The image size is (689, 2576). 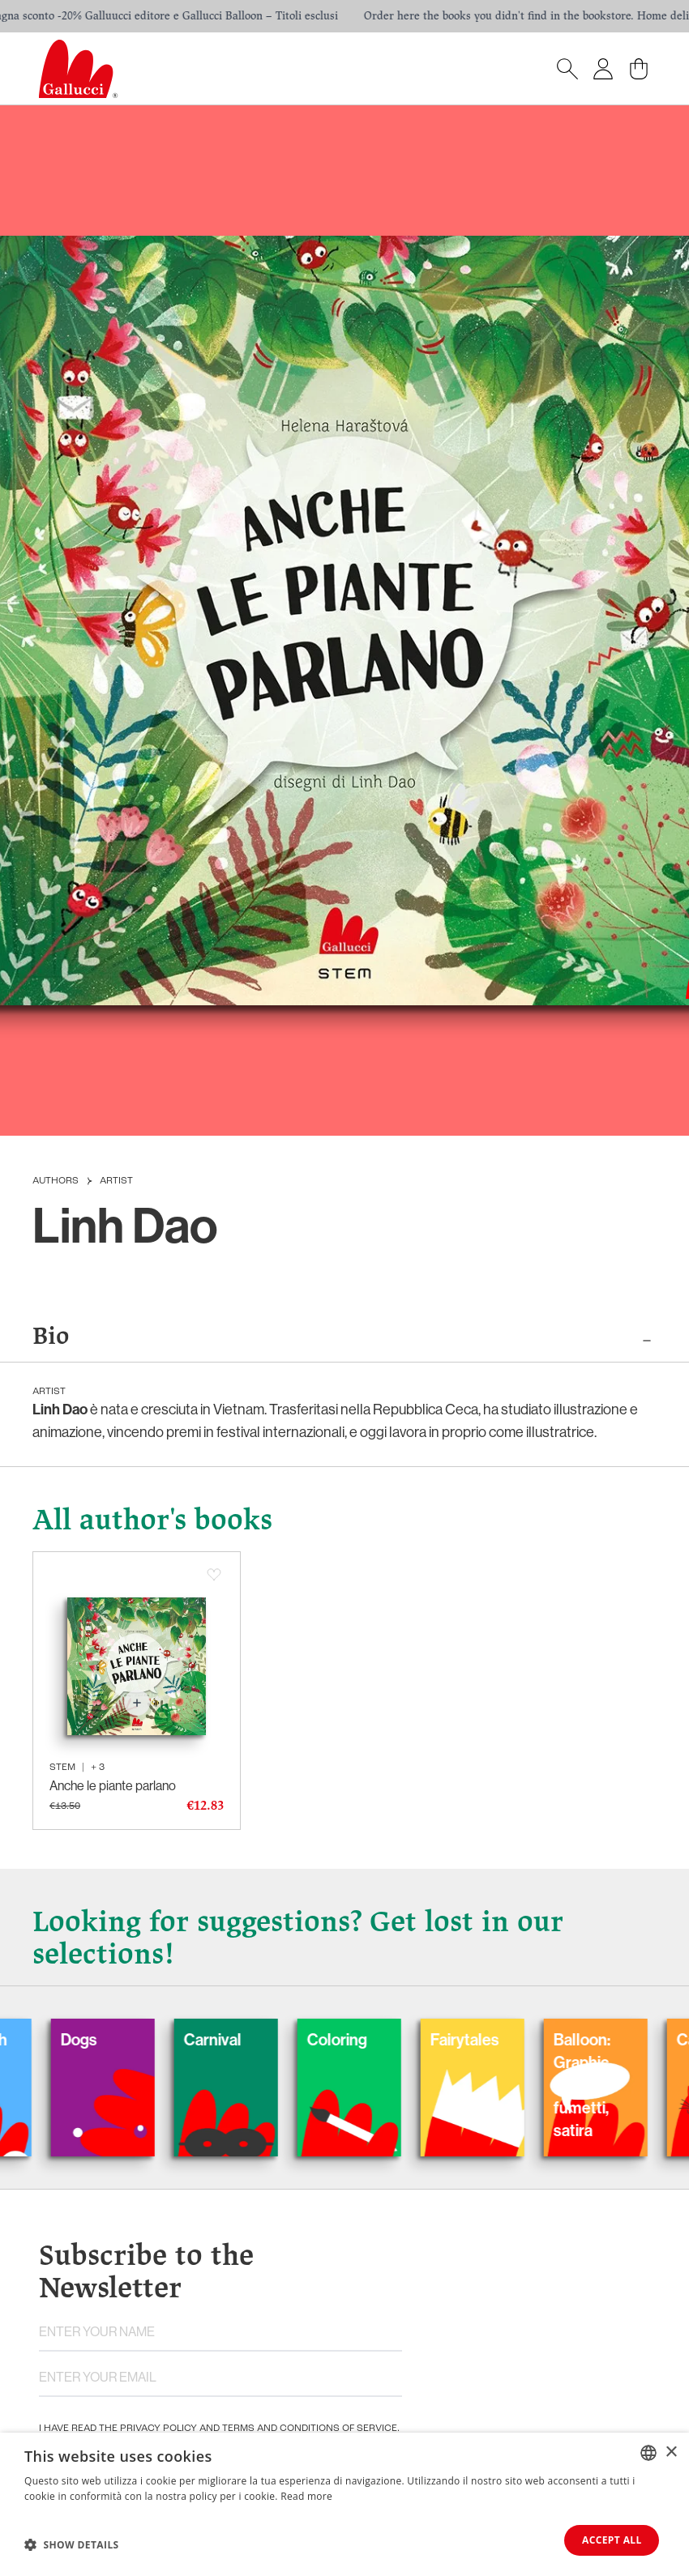 What do you see at coordinates (354, 2040) in the screenshot?
I see `Coloring` at bounding box center [354, 2040].